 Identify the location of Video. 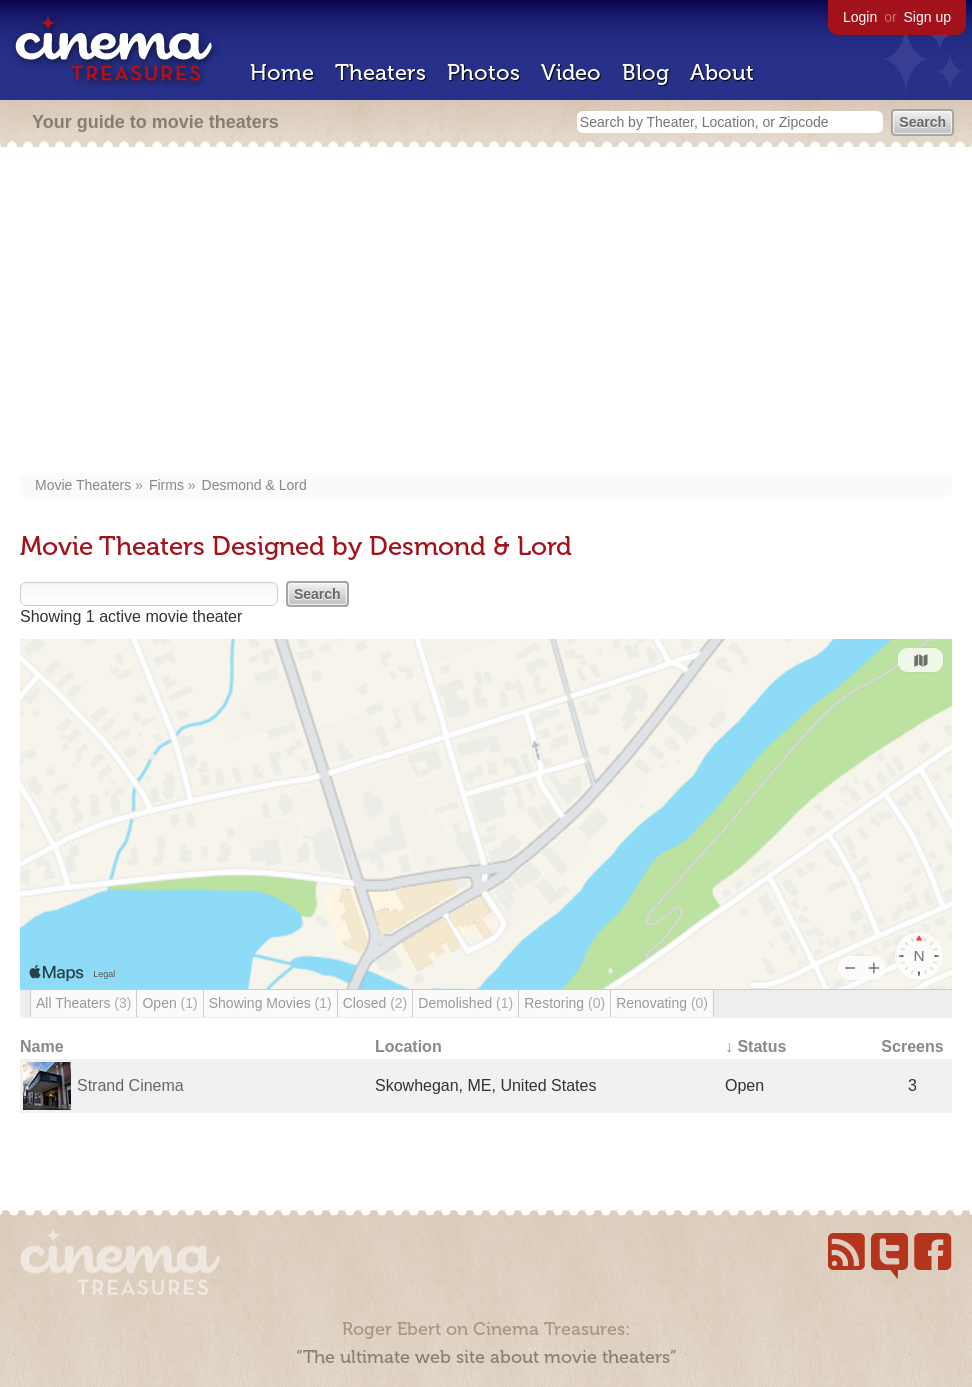
(571, 72).